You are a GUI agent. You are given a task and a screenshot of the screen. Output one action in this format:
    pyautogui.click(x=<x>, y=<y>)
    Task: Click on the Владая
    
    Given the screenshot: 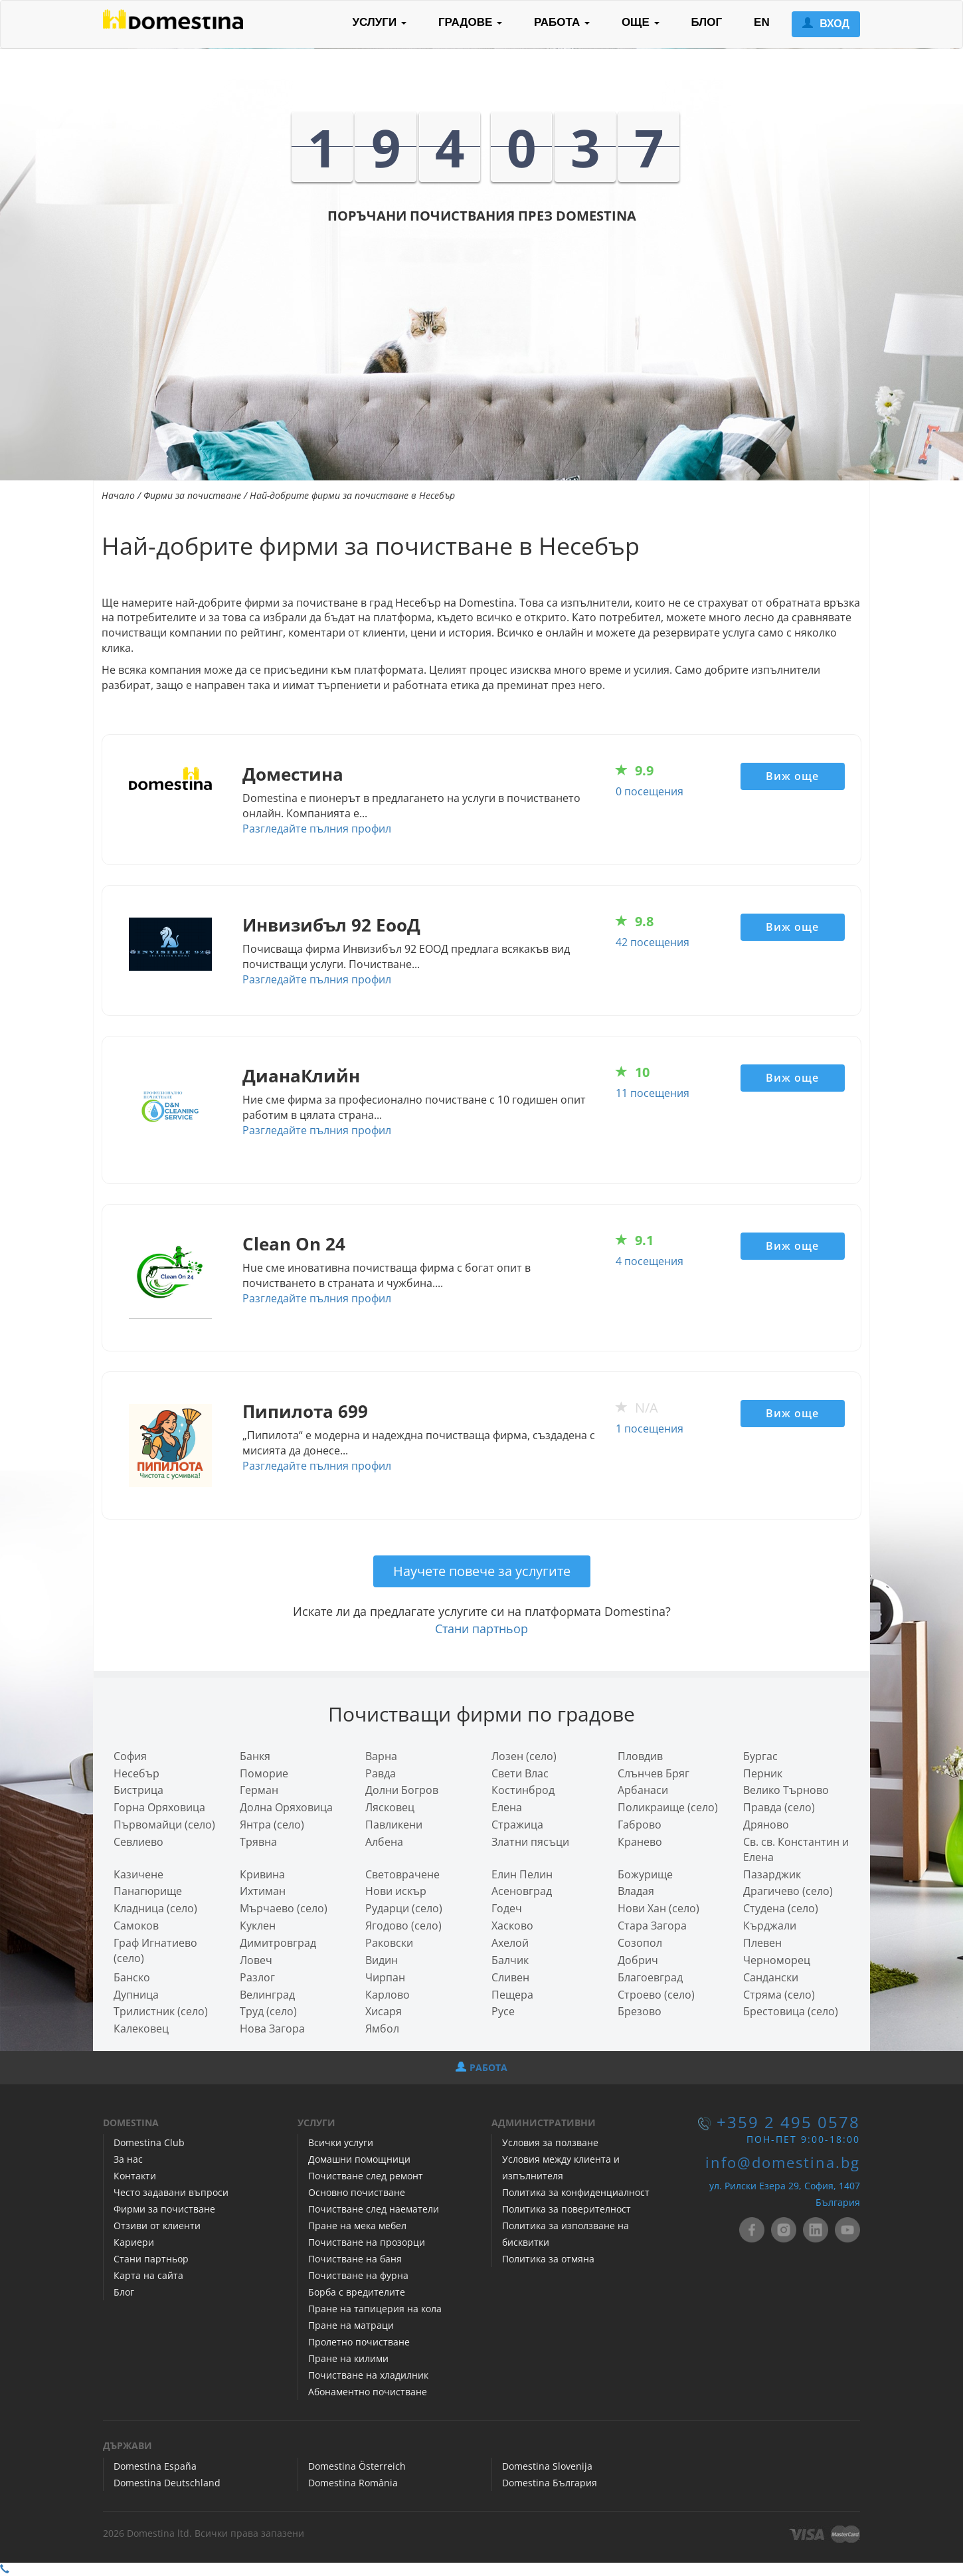 What is the action you would take?
    pyautogui.click(x=636, y=1891)
    